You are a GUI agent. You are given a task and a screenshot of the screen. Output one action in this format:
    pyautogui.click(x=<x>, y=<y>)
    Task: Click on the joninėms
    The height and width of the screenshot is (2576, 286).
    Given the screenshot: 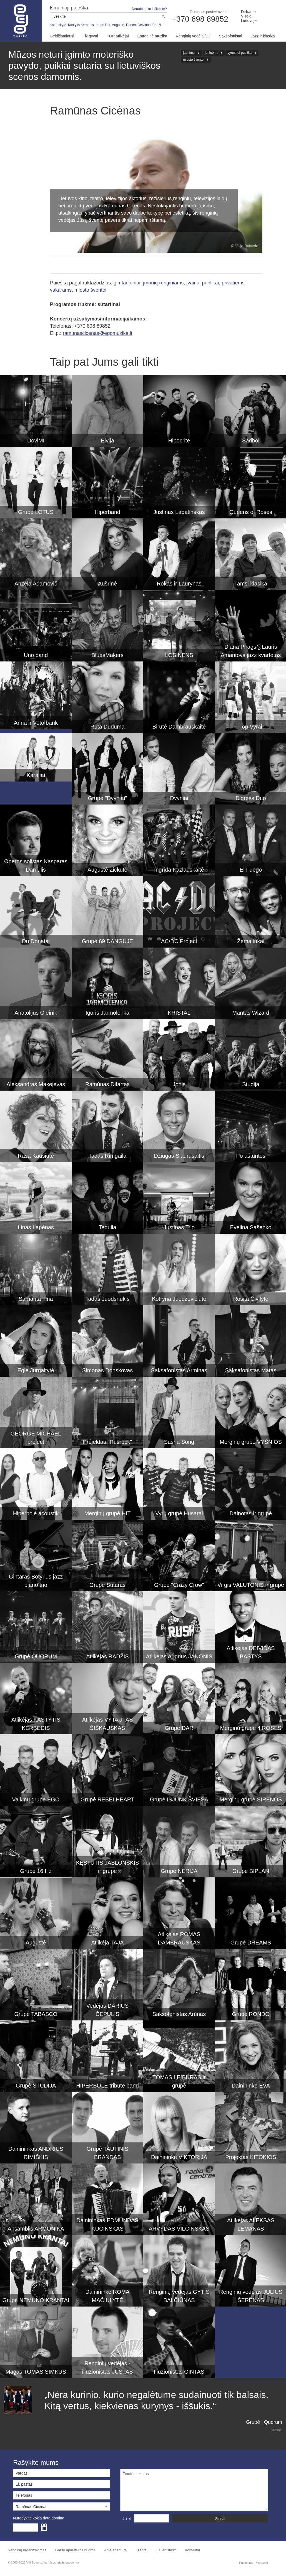 What is the action you would take?
    pyautogui.click(x=211, y=53)
    